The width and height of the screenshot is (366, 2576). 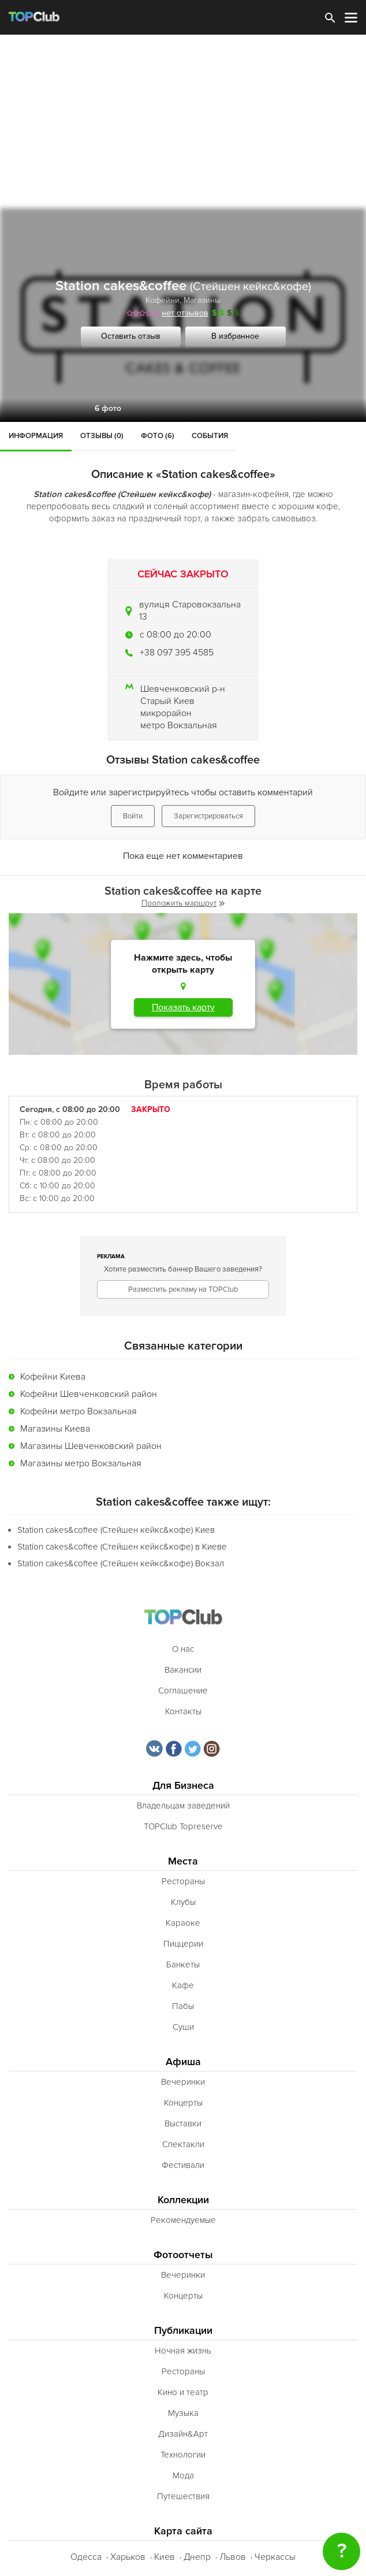 I want to click on Кофейни метро Вокзальная, so click(x=78, y=1411).